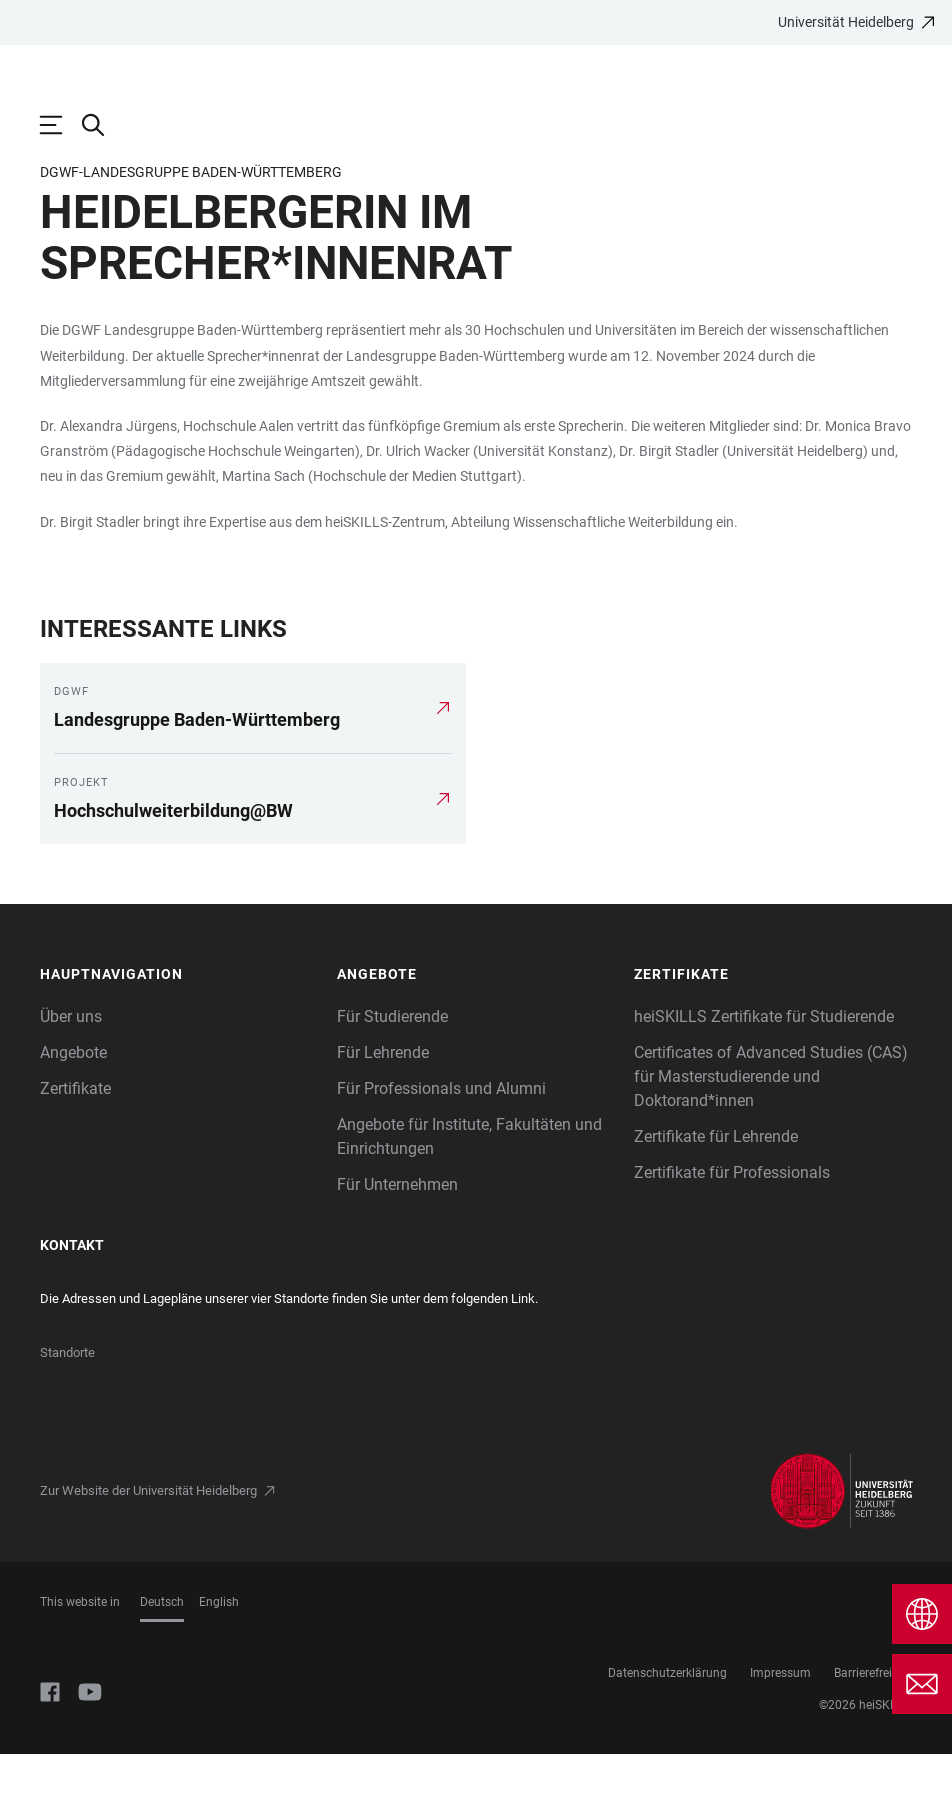 The image size is (952, 1799). Describe the element at coordinates (219, 1647) in the screenshot. I see `English` at that location.